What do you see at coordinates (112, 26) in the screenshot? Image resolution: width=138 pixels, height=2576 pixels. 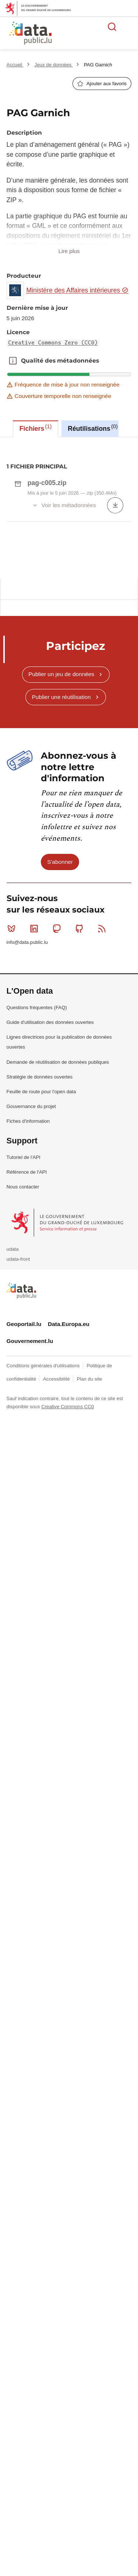 I see `Rechercher des données` at bounding box center [112, 26].